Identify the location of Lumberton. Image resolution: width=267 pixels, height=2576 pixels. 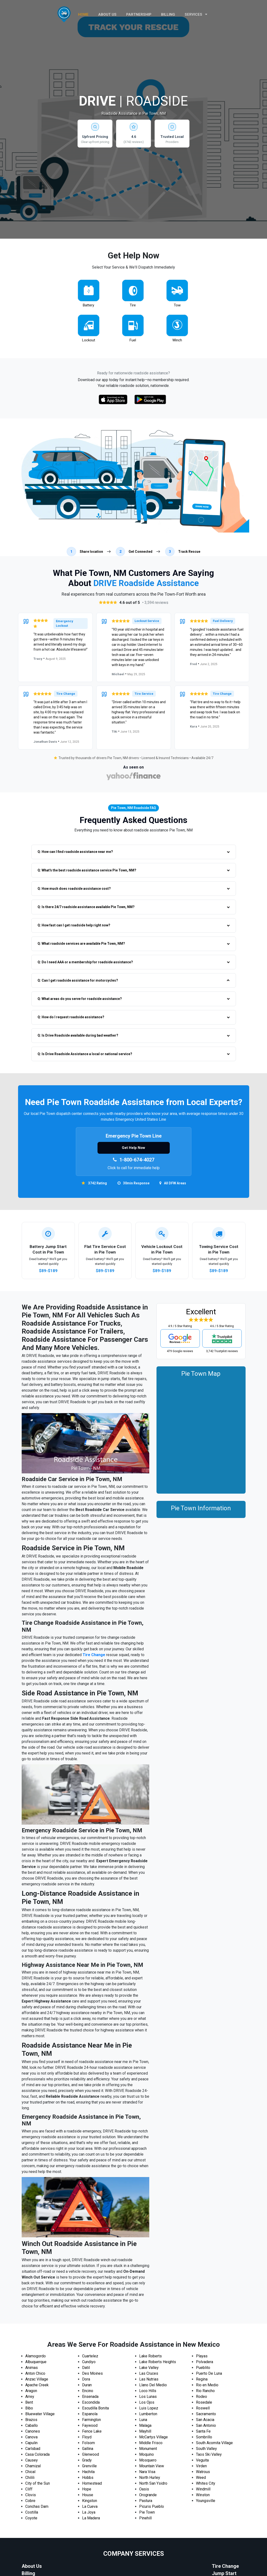
(148, 2414).